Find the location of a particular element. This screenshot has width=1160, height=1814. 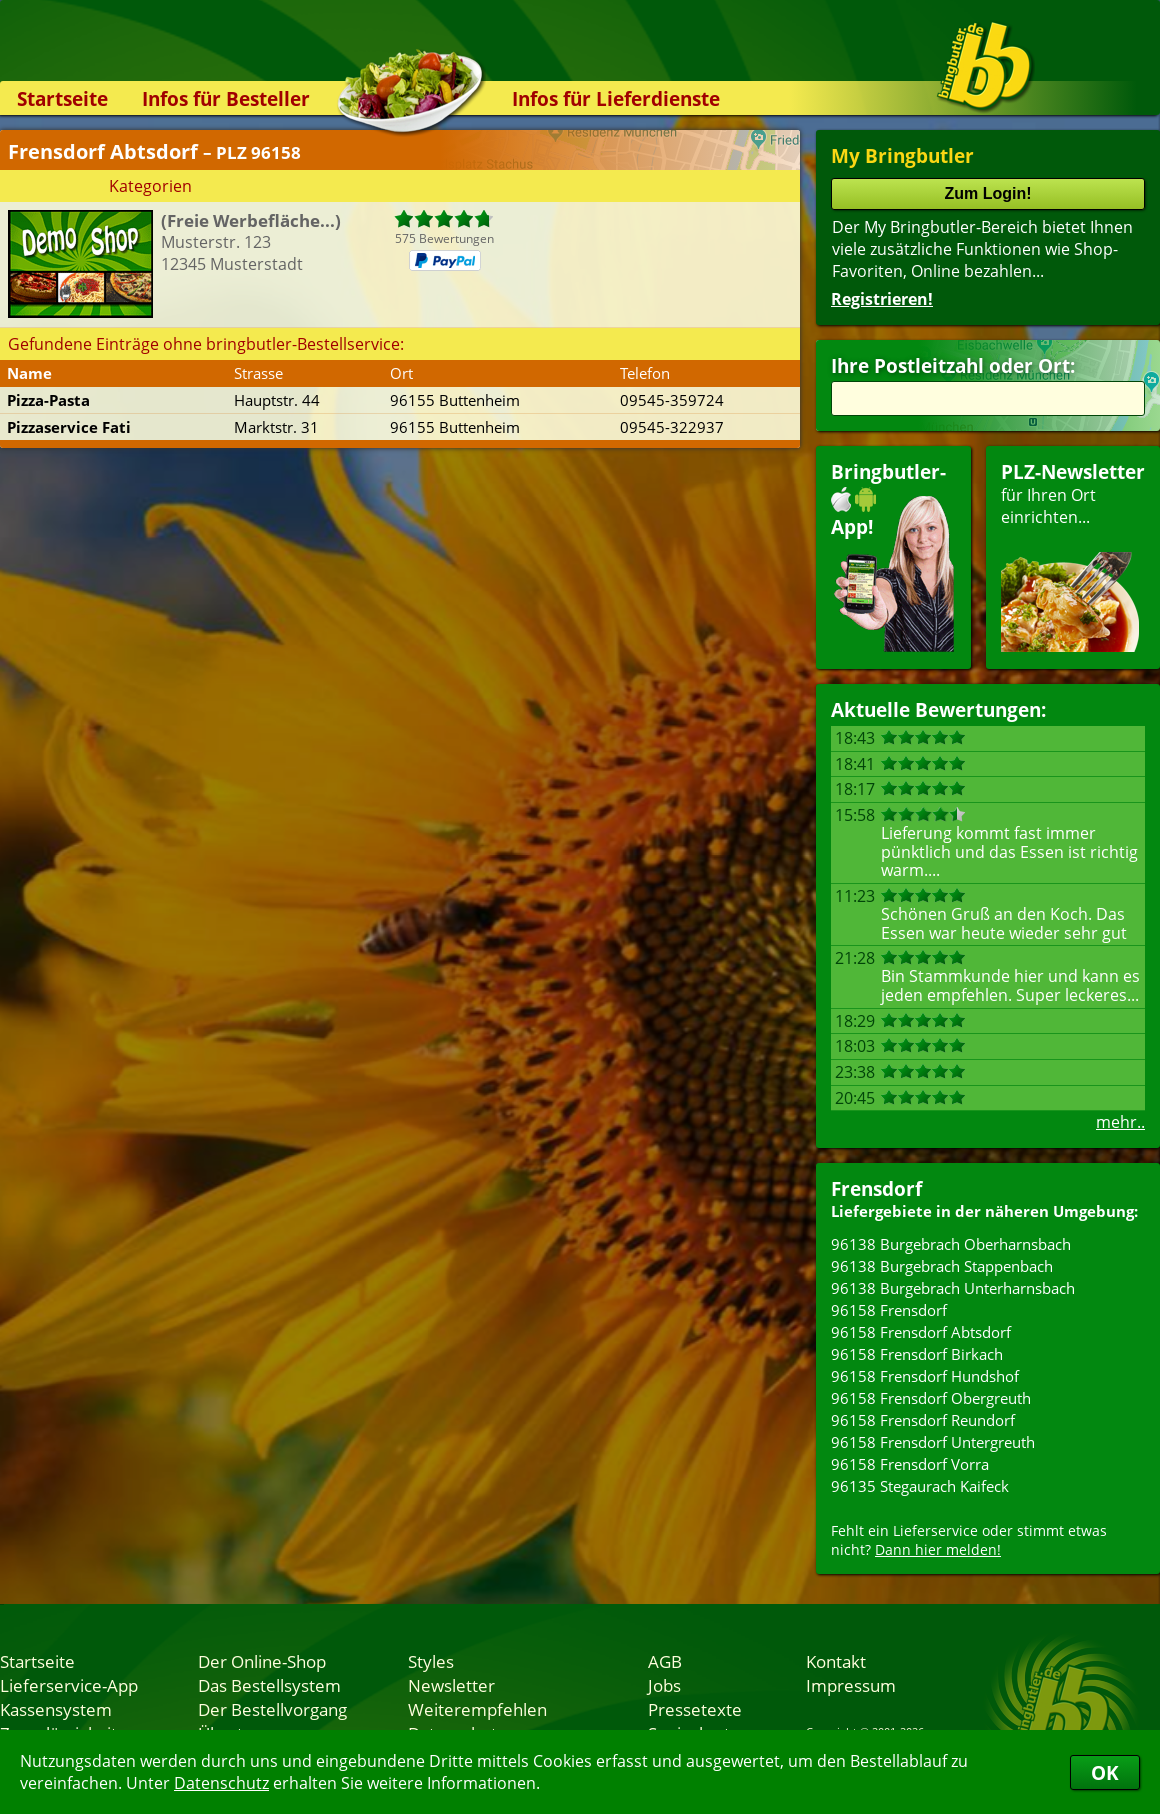

OK is located at coordinates (1105, 1772).